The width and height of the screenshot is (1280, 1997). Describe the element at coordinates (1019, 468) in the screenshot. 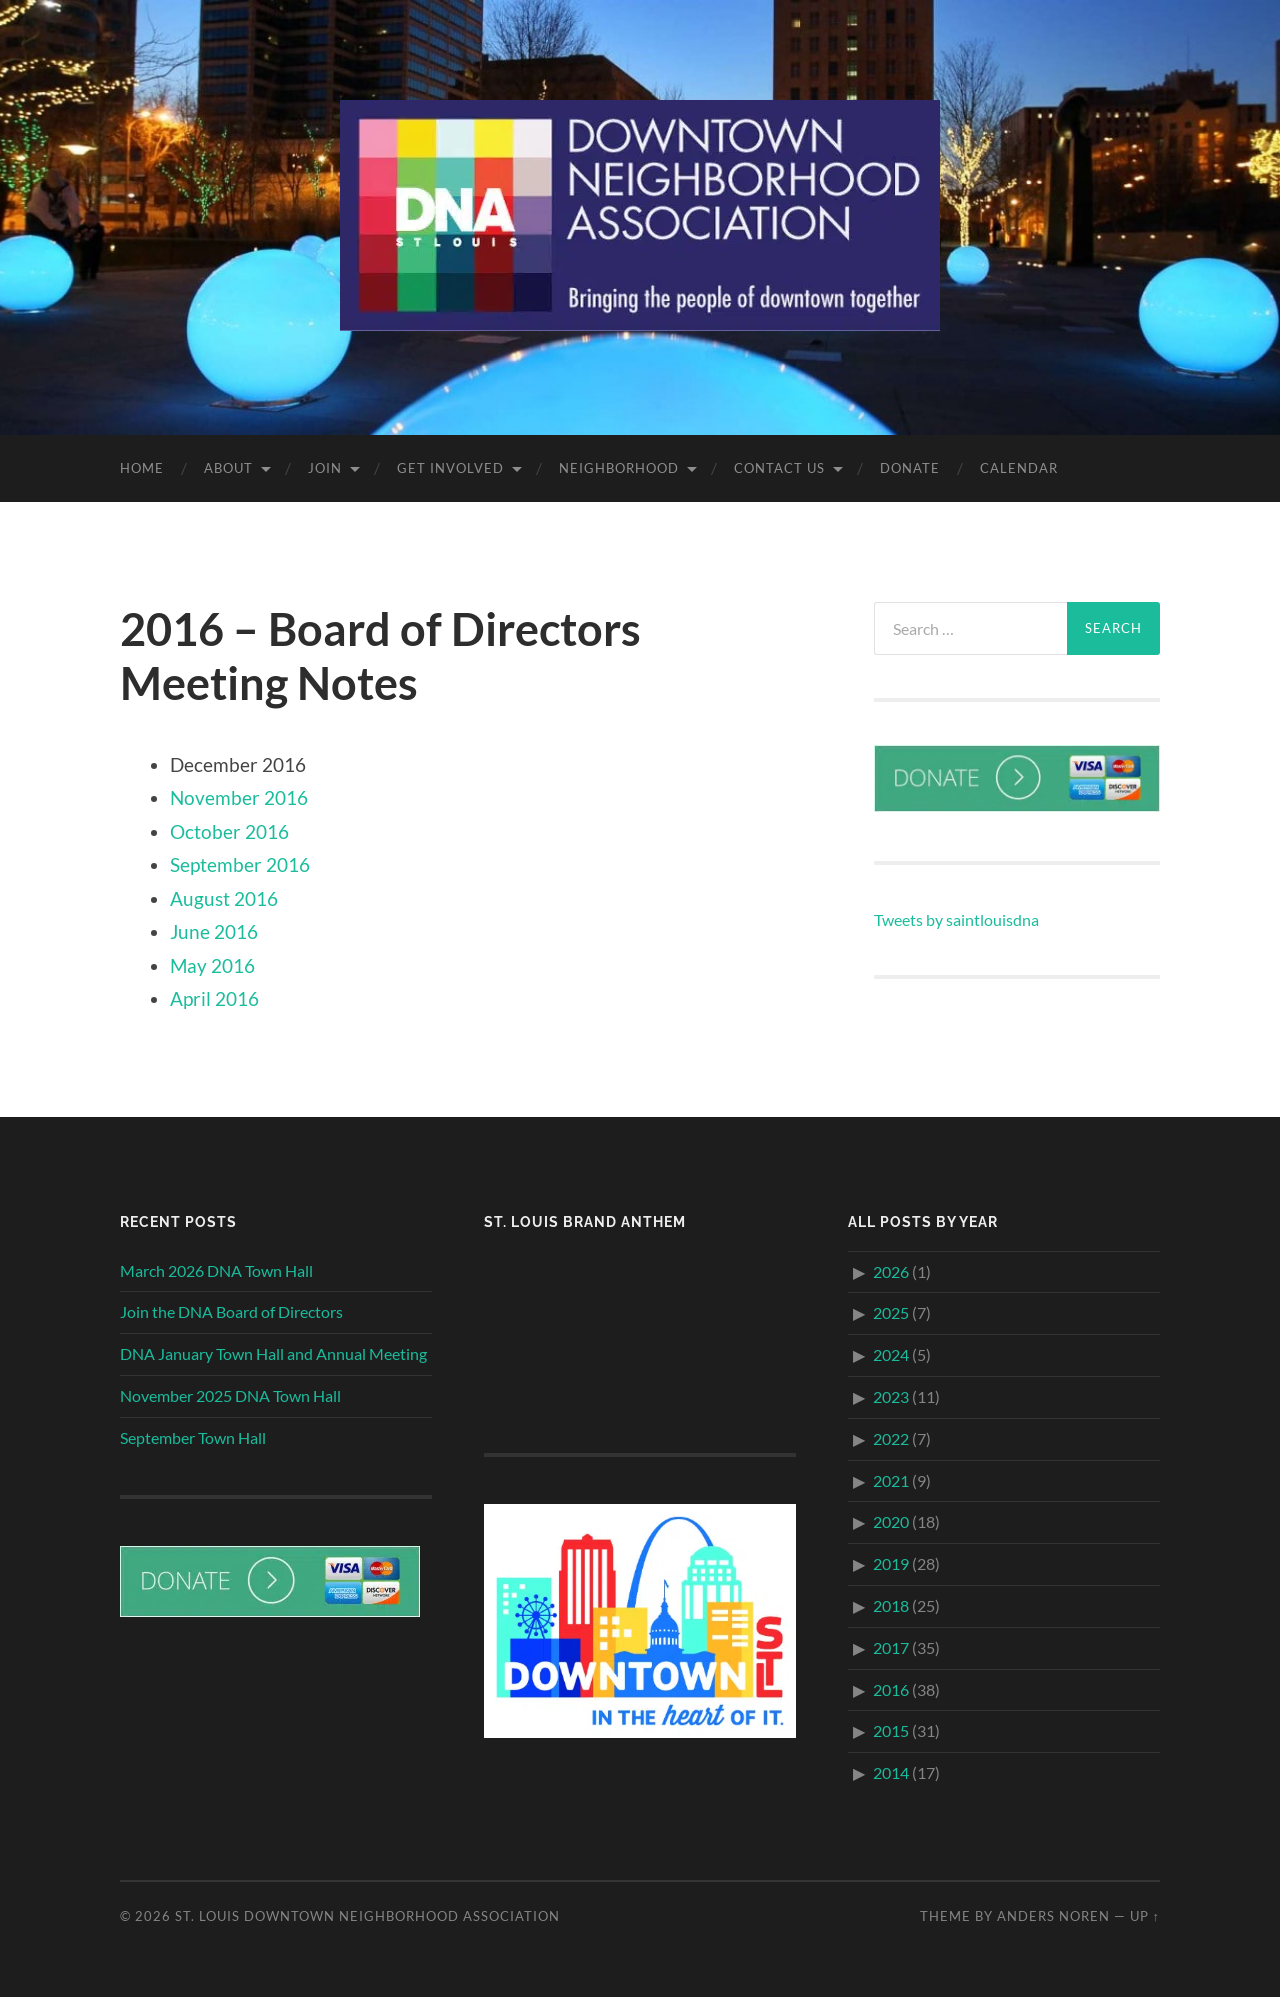

I see `Calendar` at that location.